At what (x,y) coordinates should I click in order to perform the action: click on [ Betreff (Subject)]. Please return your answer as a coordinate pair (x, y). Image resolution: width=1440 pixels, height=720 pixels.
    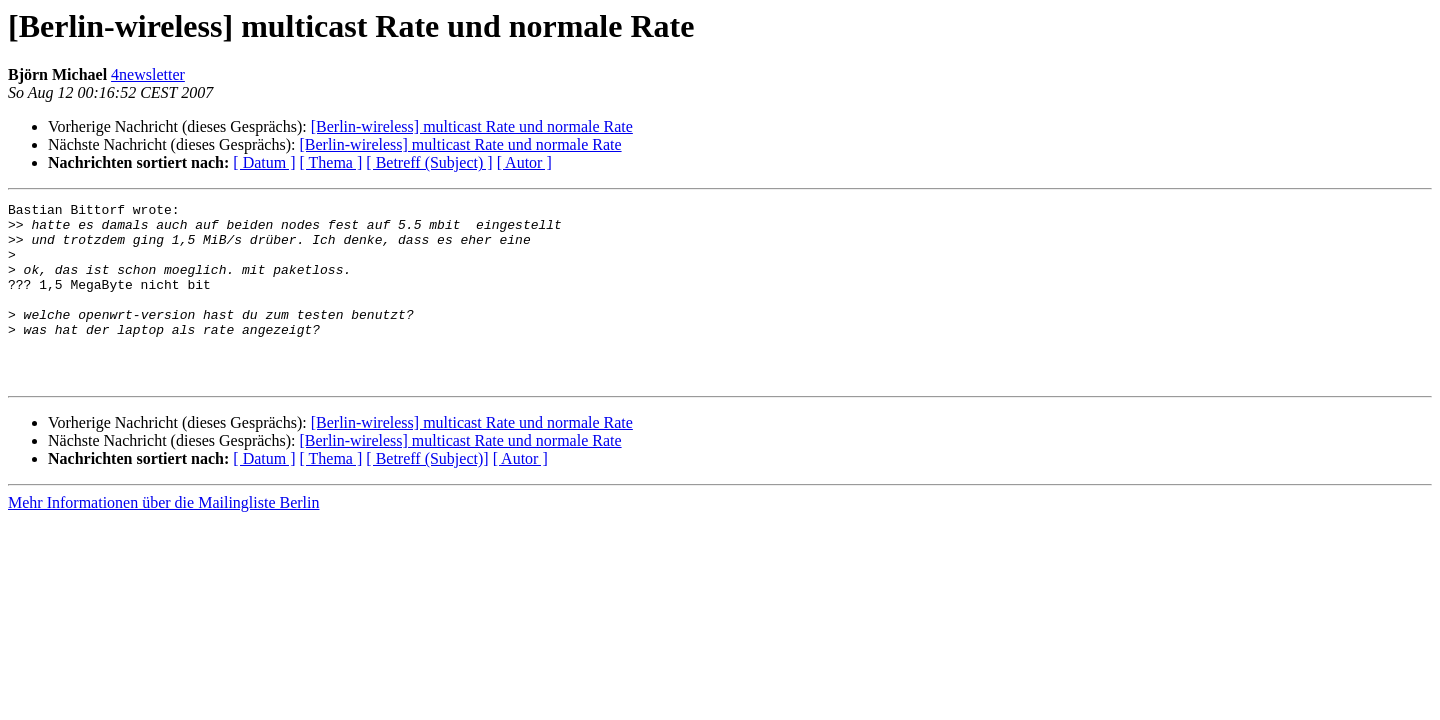
    Looking at the image, I should click on (427, 494).